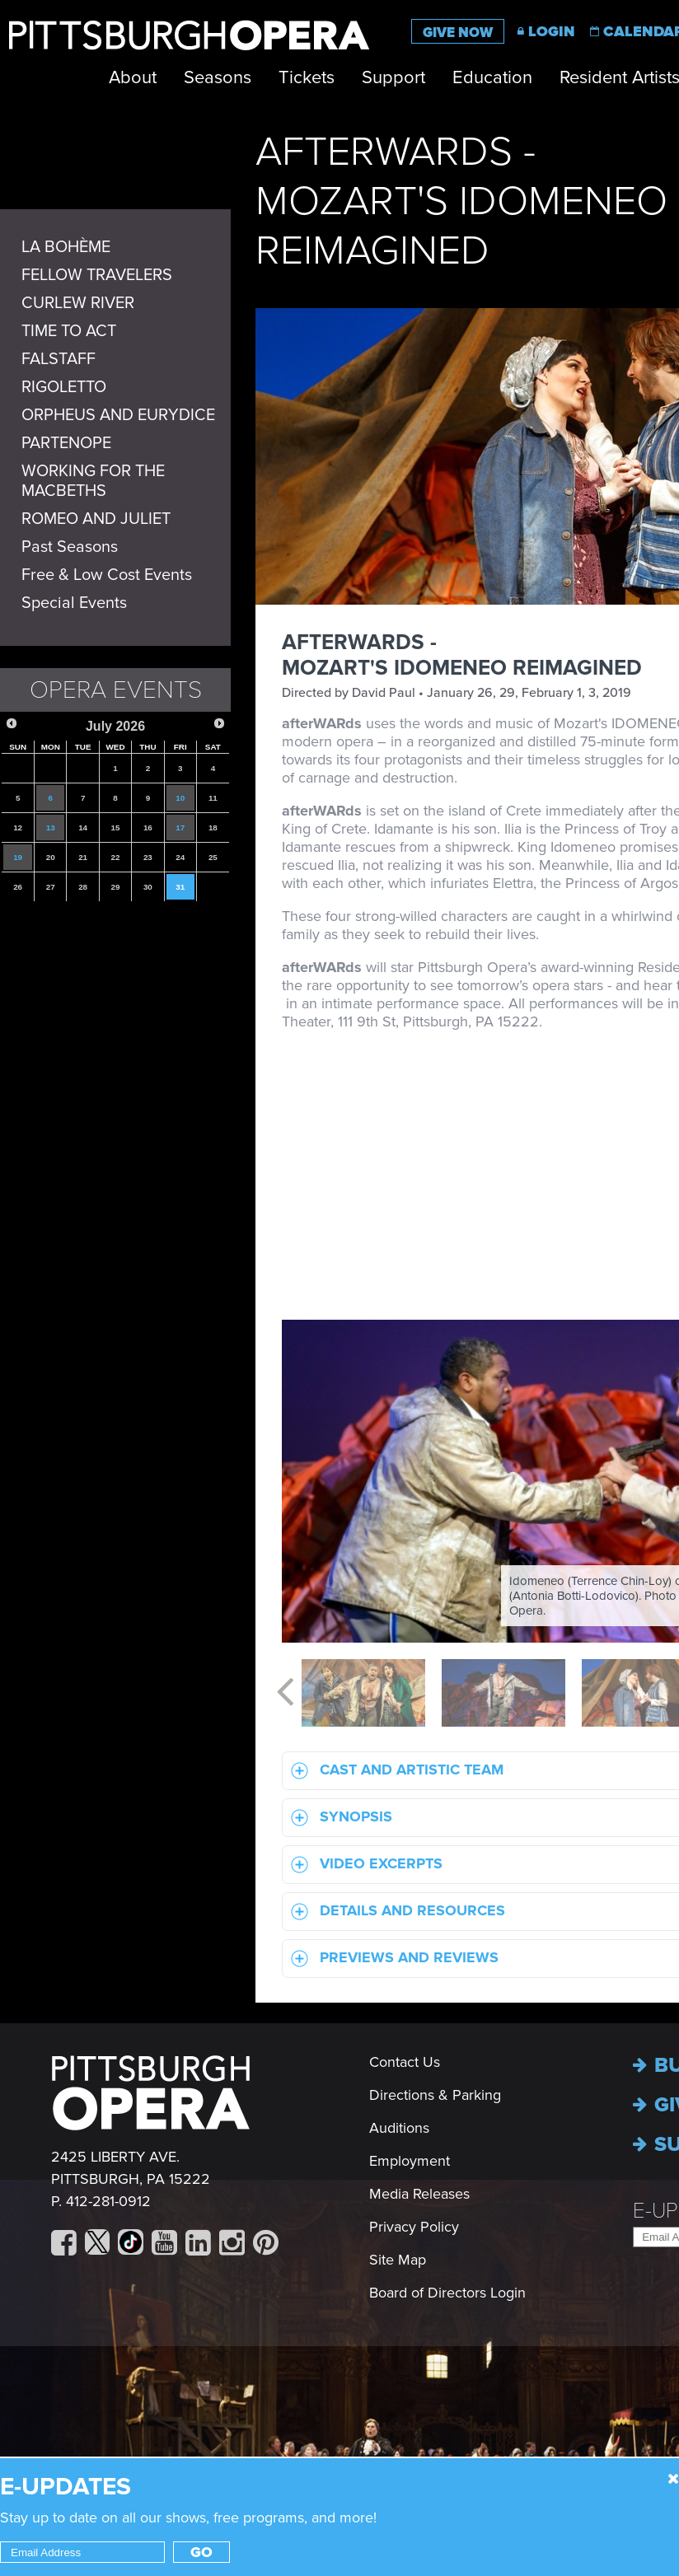  I want to click on 13, so click(50, 827).